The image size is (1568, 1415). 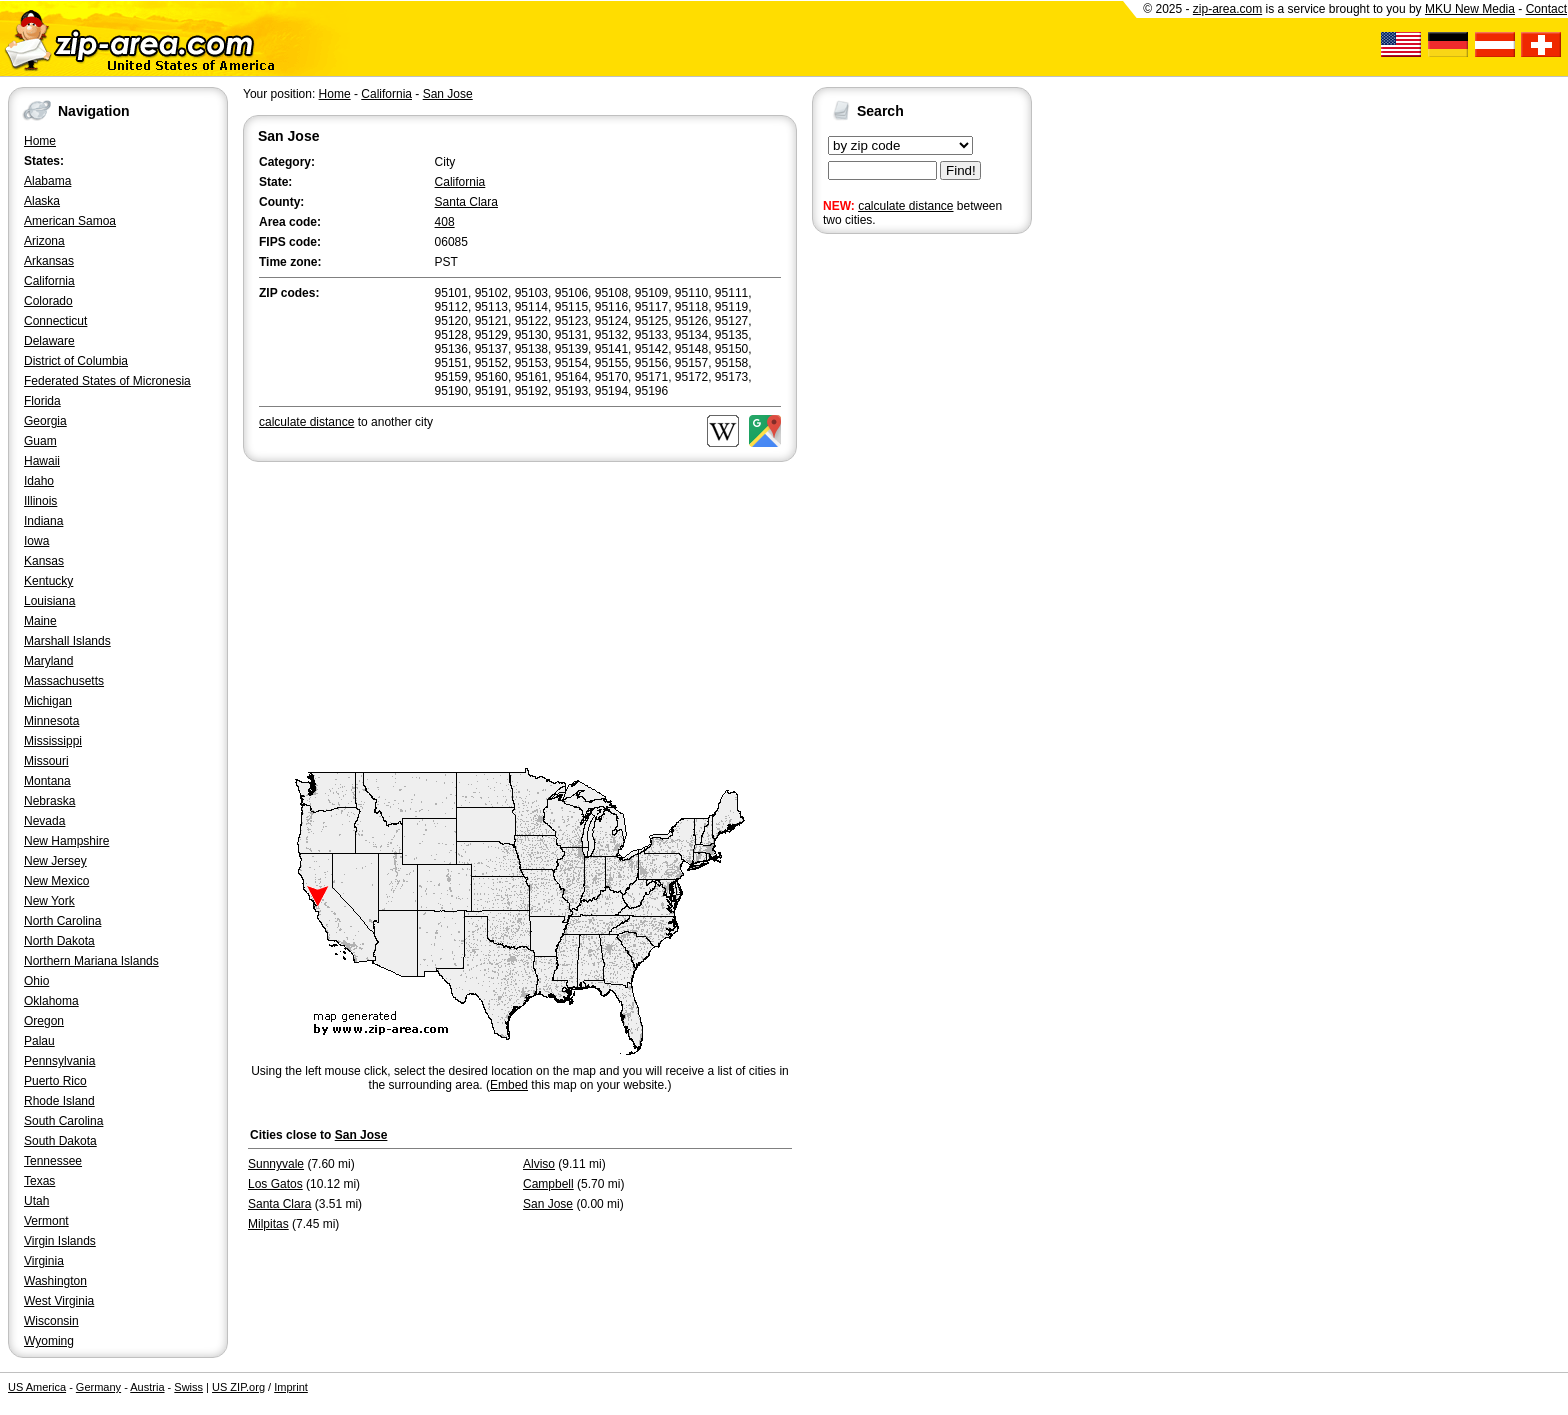 I want to click on Kansas, so click(x=44, y=561).